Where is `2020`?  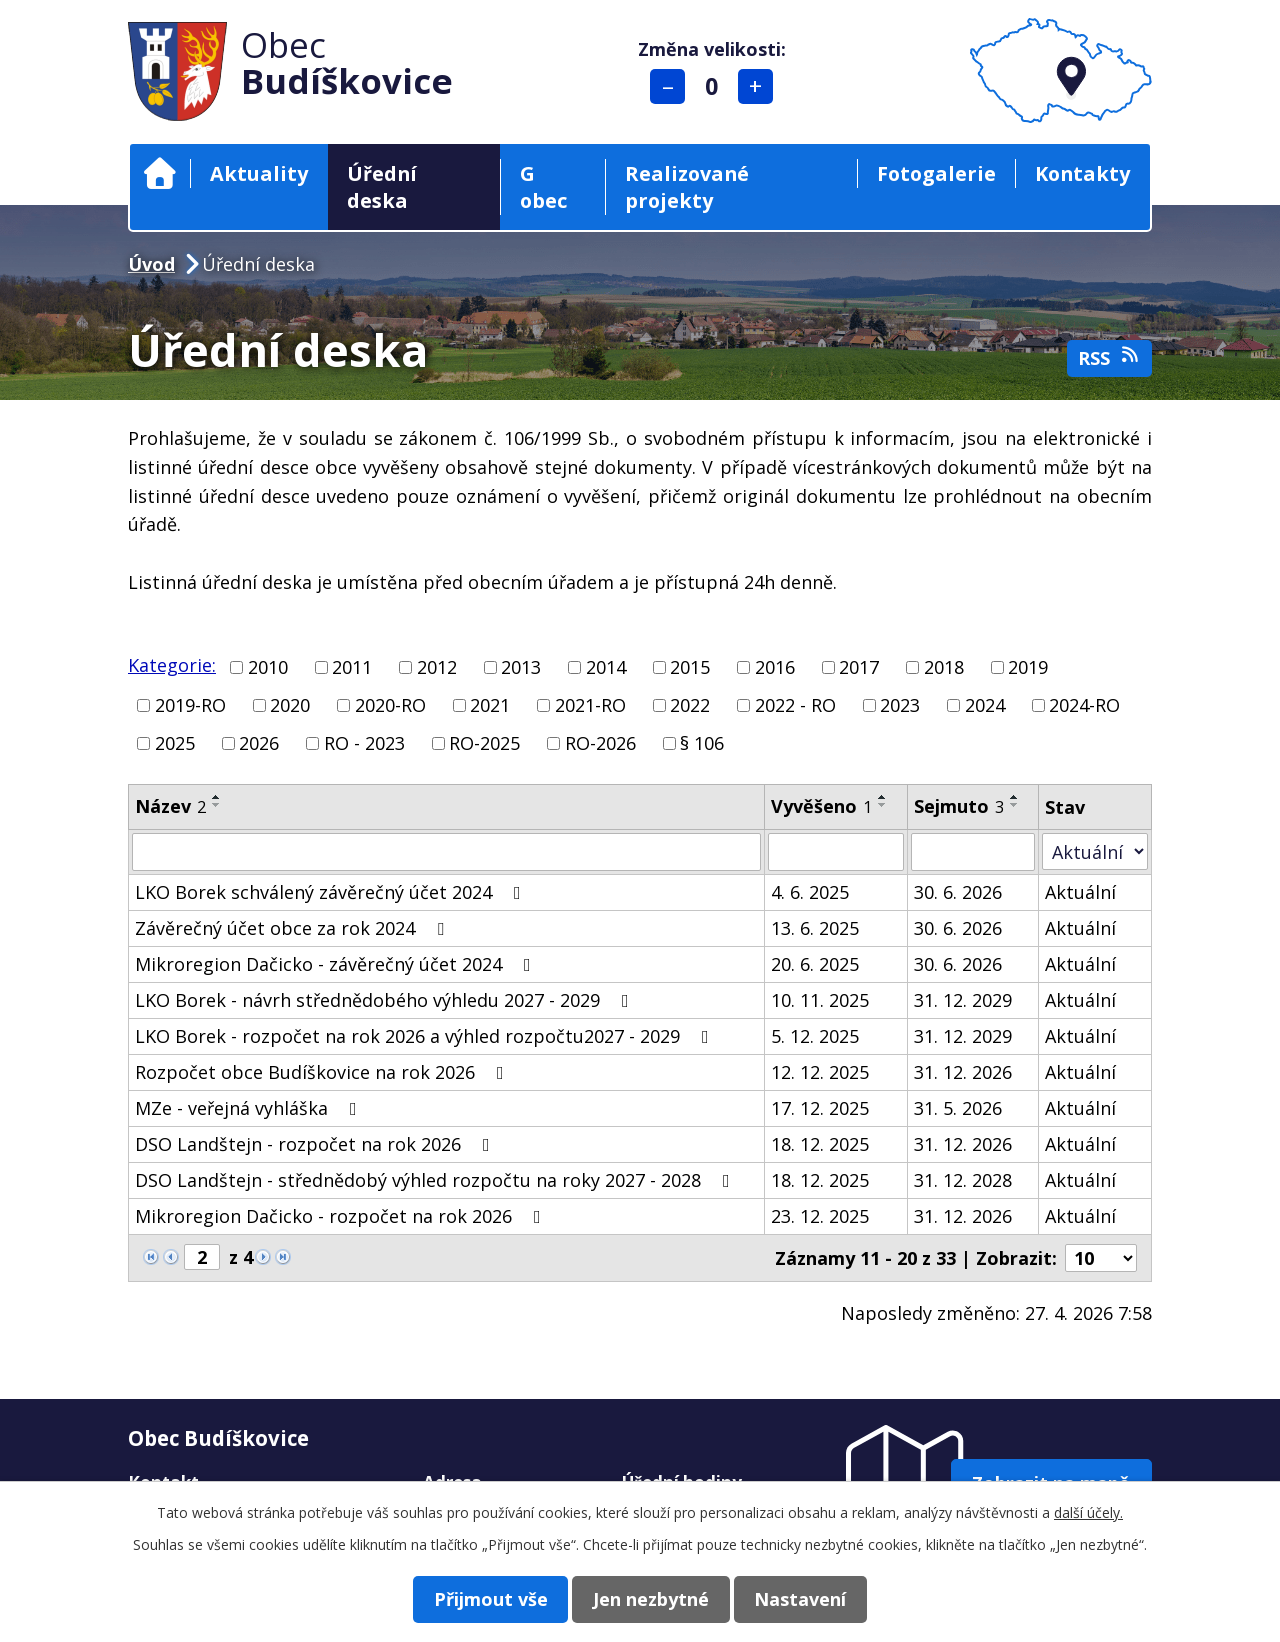 2020 is located at coordinates (290, 705).